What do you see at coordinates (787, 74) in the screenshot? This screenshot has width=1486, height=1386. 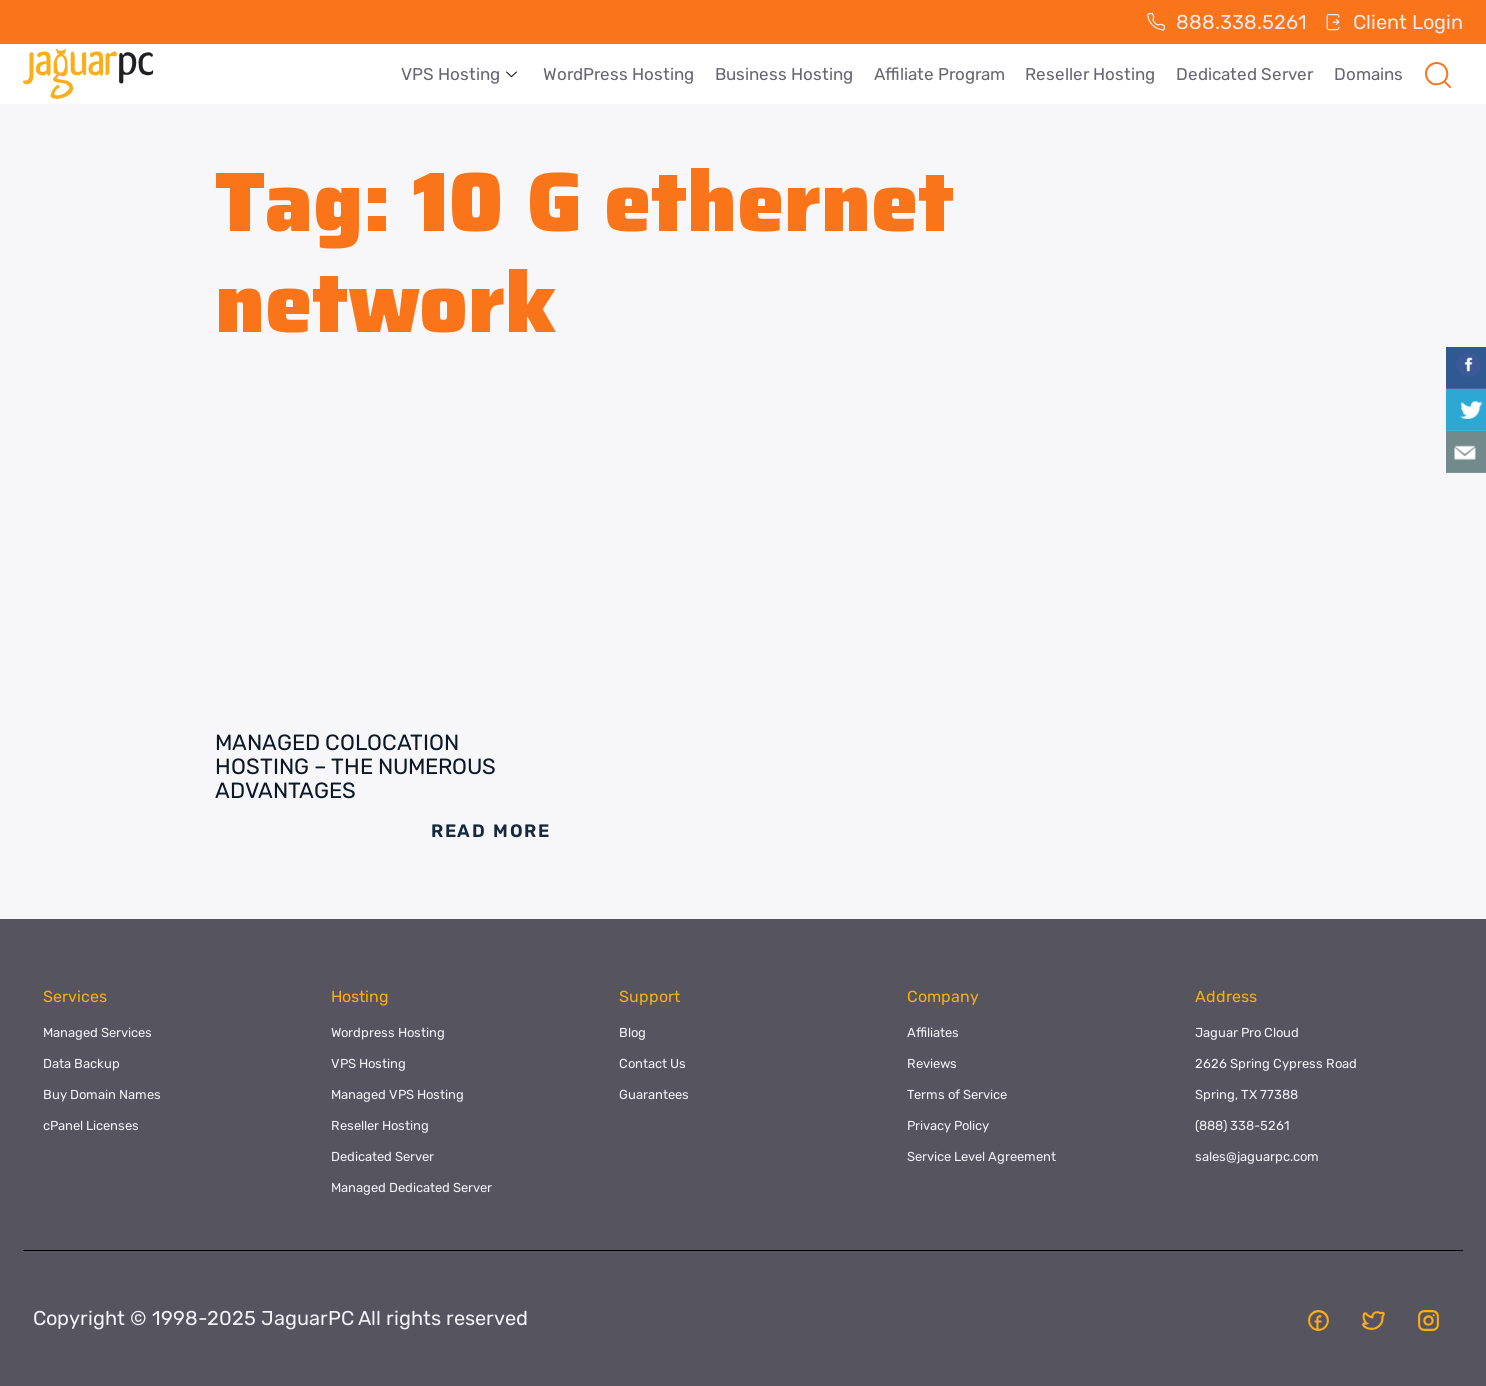 I see `Business Hosting` at bounding box center [787, 74].